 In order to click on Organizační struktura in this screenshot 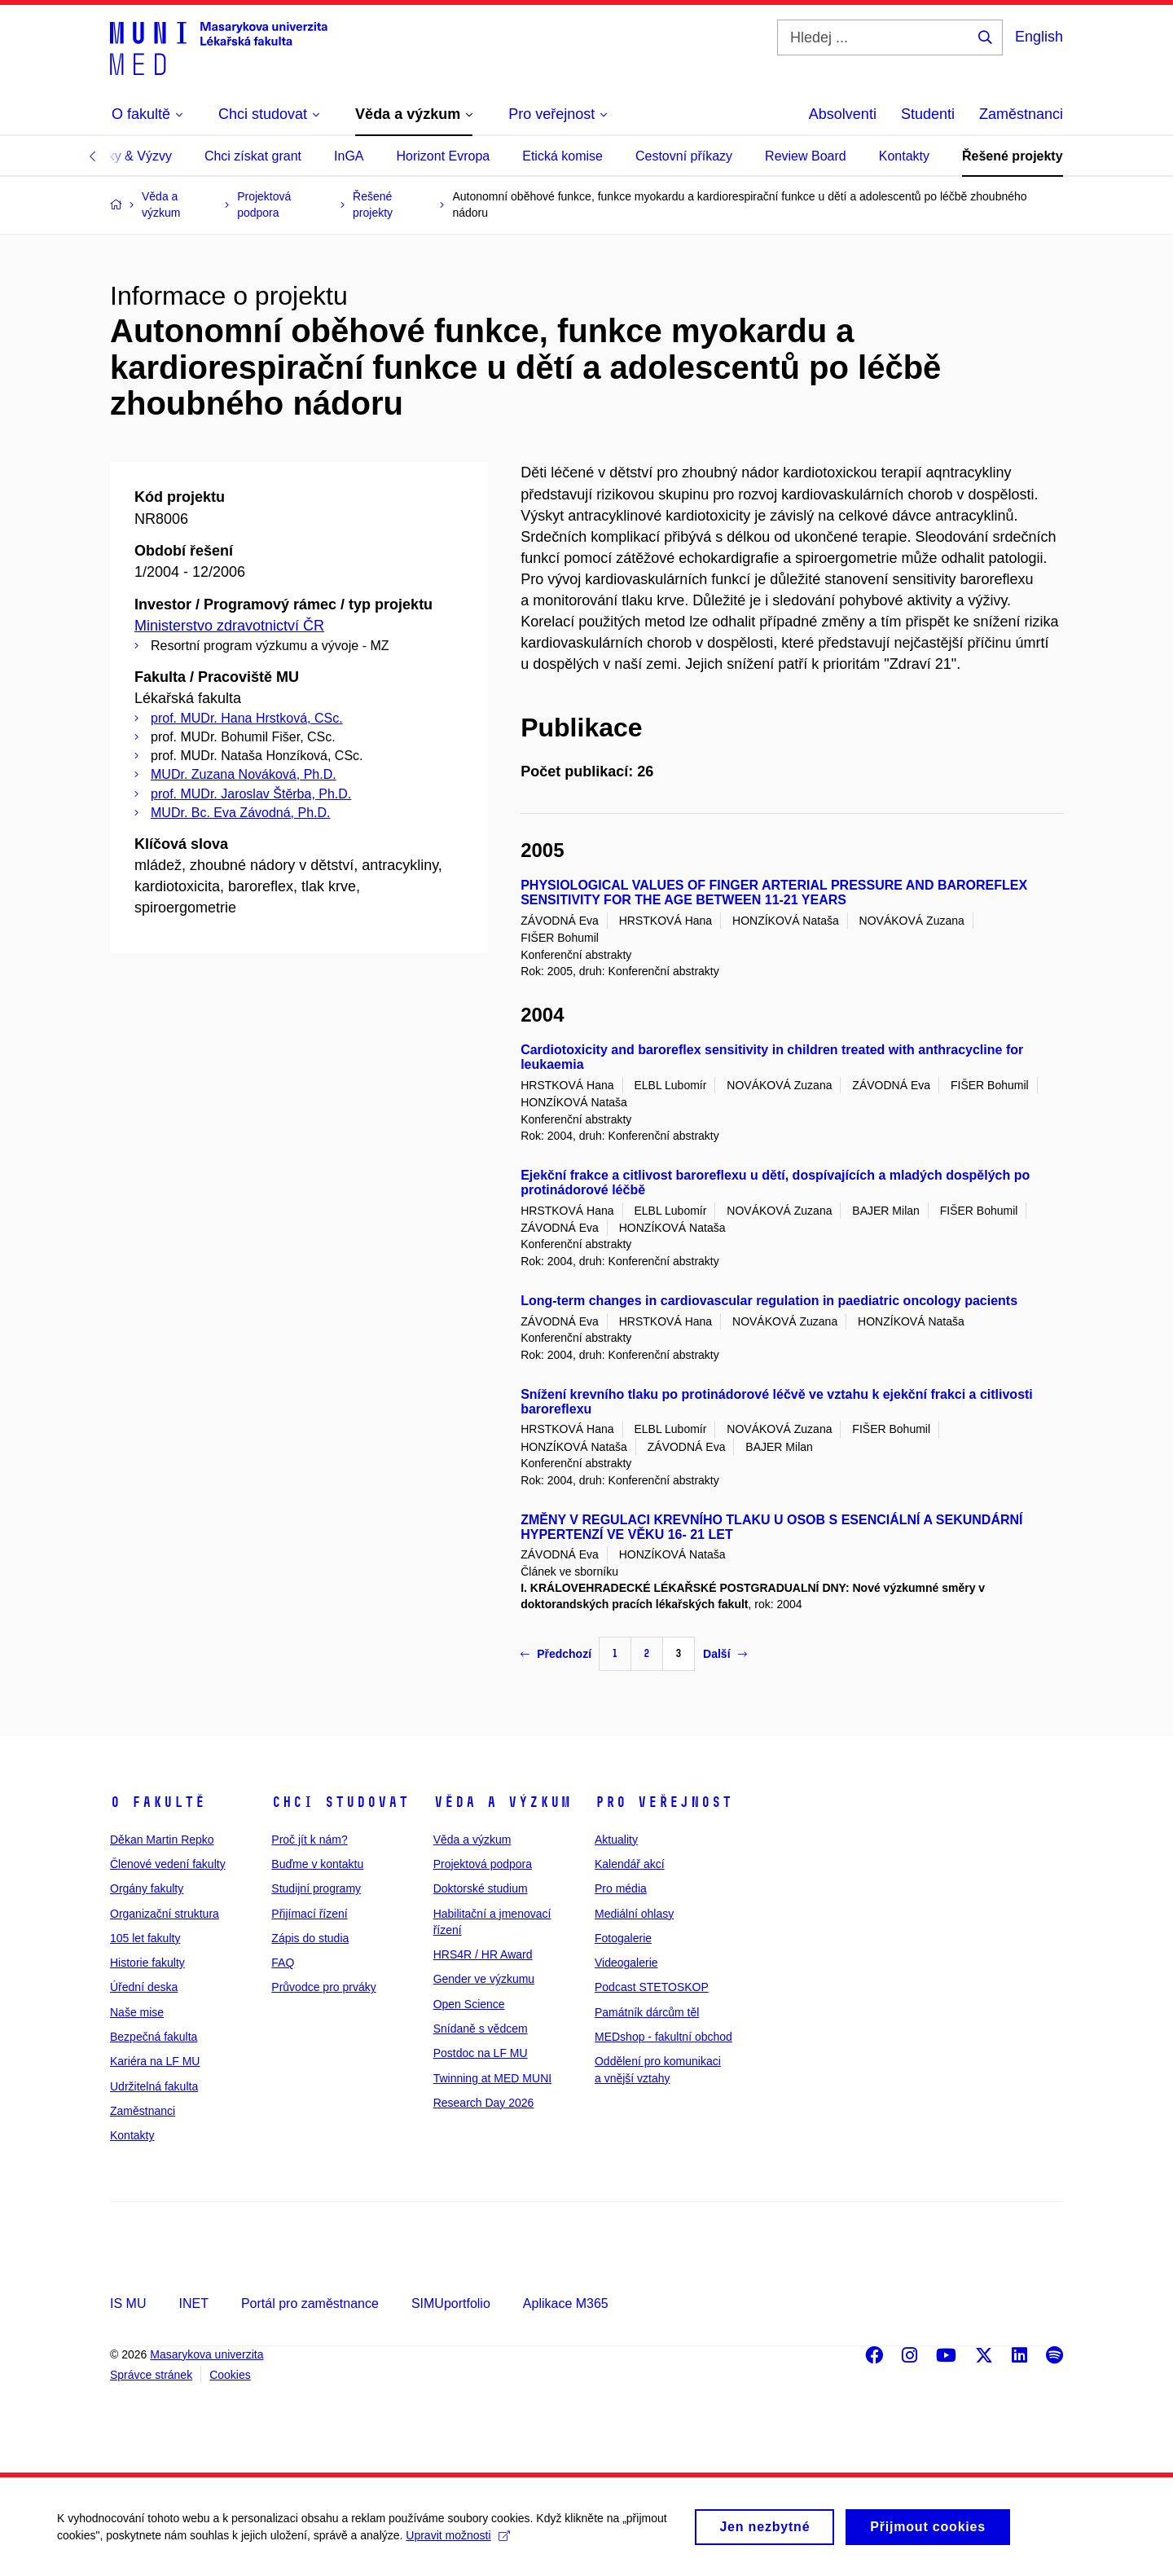, I will do `click(164, 1913)`.